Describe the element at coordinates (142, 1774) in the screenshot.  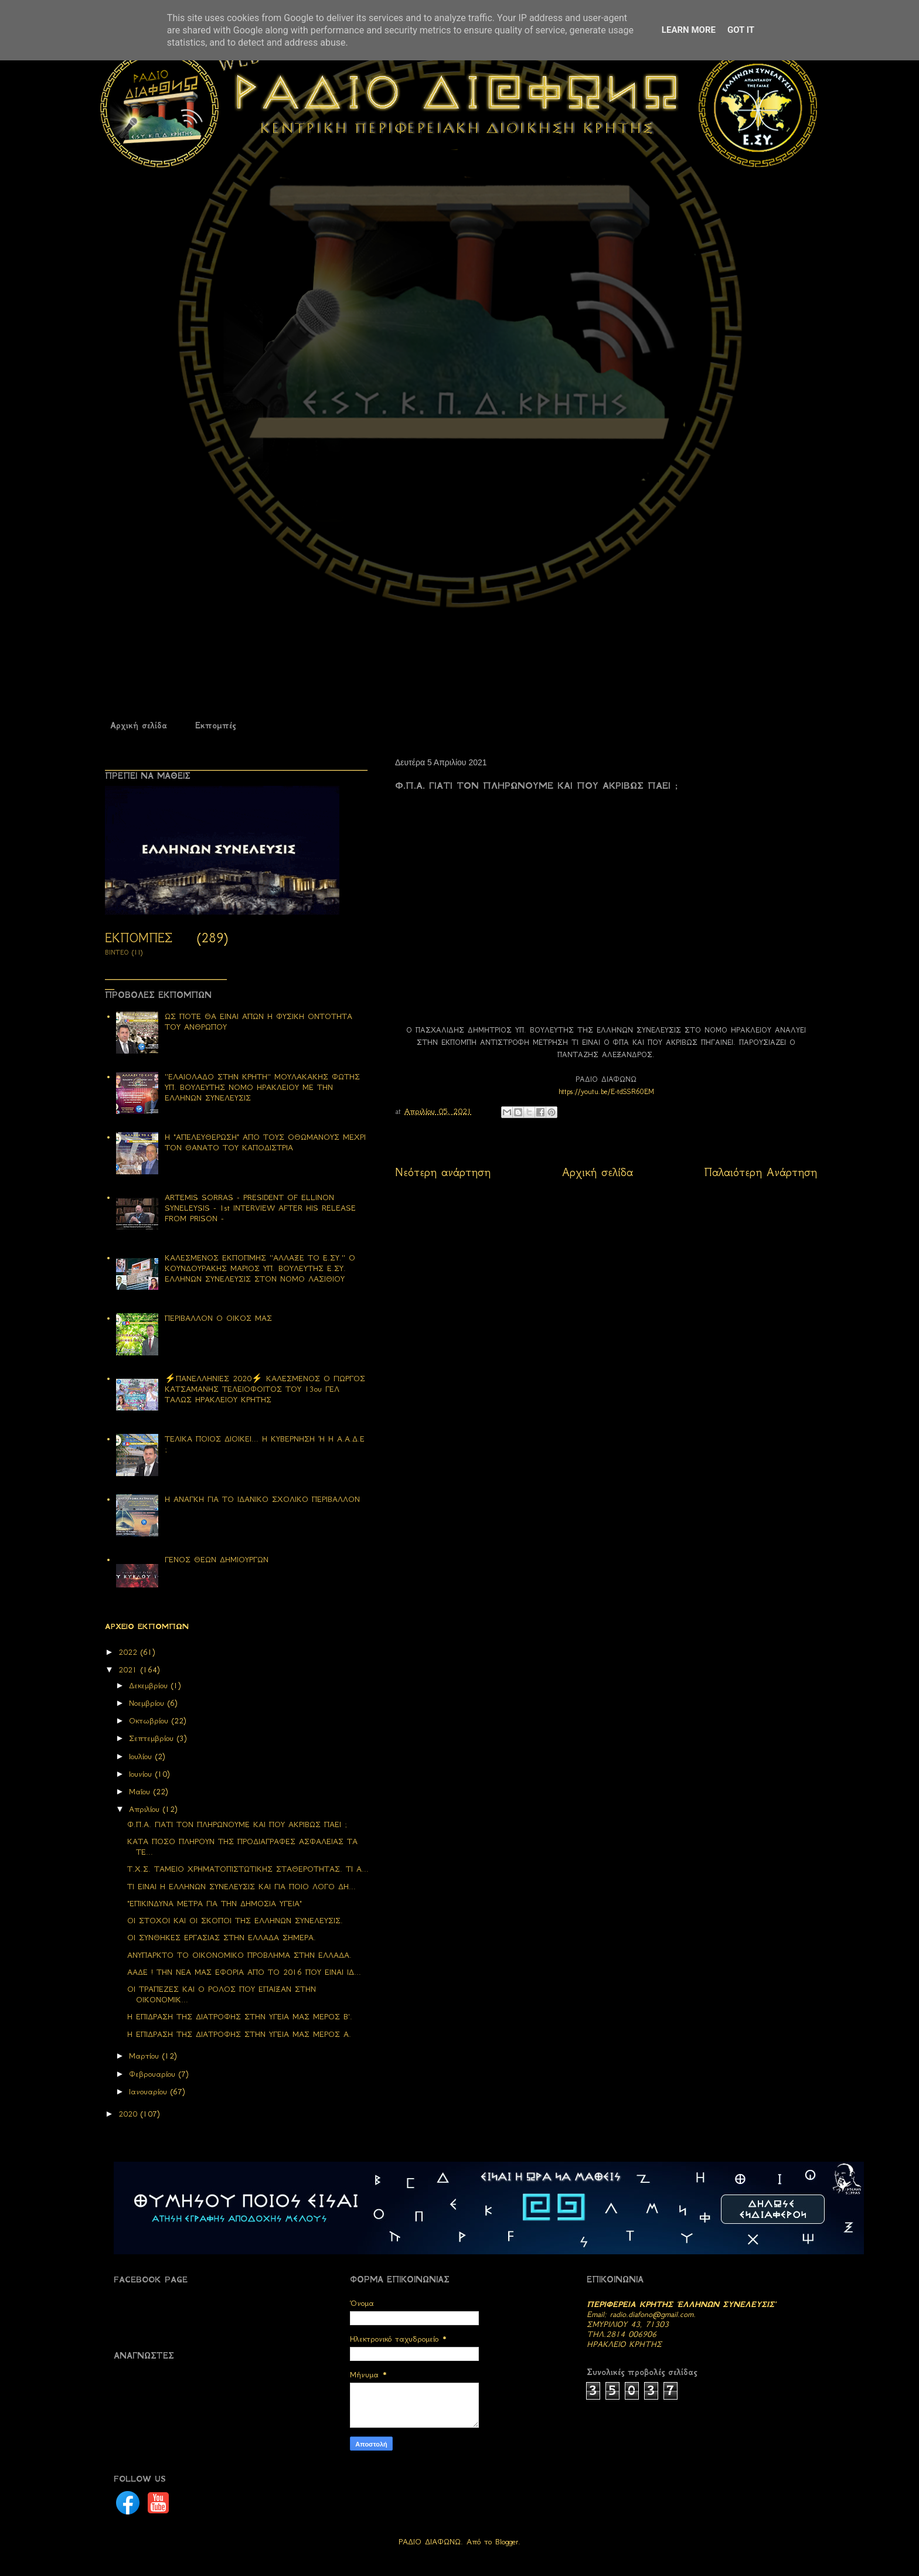
I see `Ιουνίου` at that location.